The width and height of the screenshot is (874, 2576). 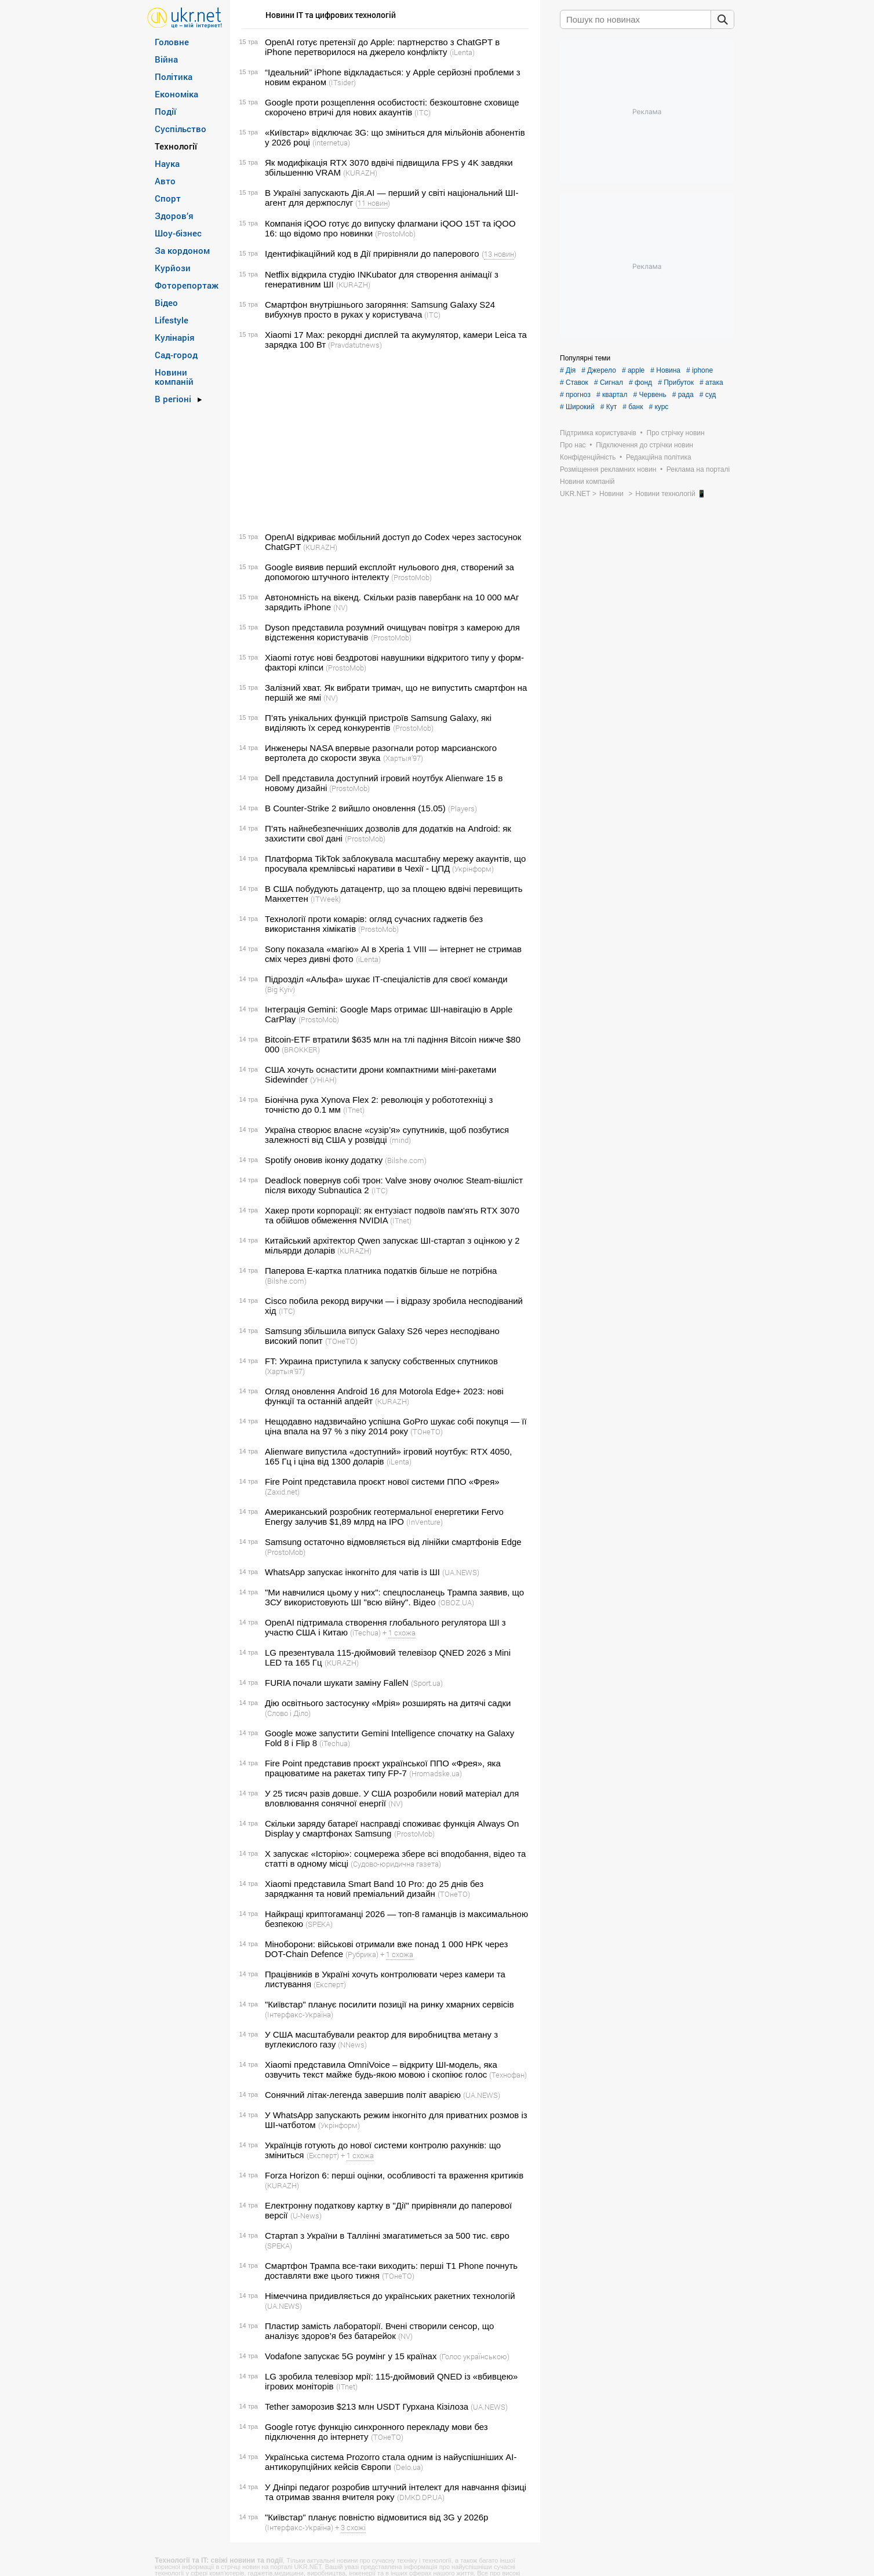 What do you see at coordinates (396, 1864) in the screenshot?
I see `(Судово-юридична газета)` at bounding box center [396, 1864].